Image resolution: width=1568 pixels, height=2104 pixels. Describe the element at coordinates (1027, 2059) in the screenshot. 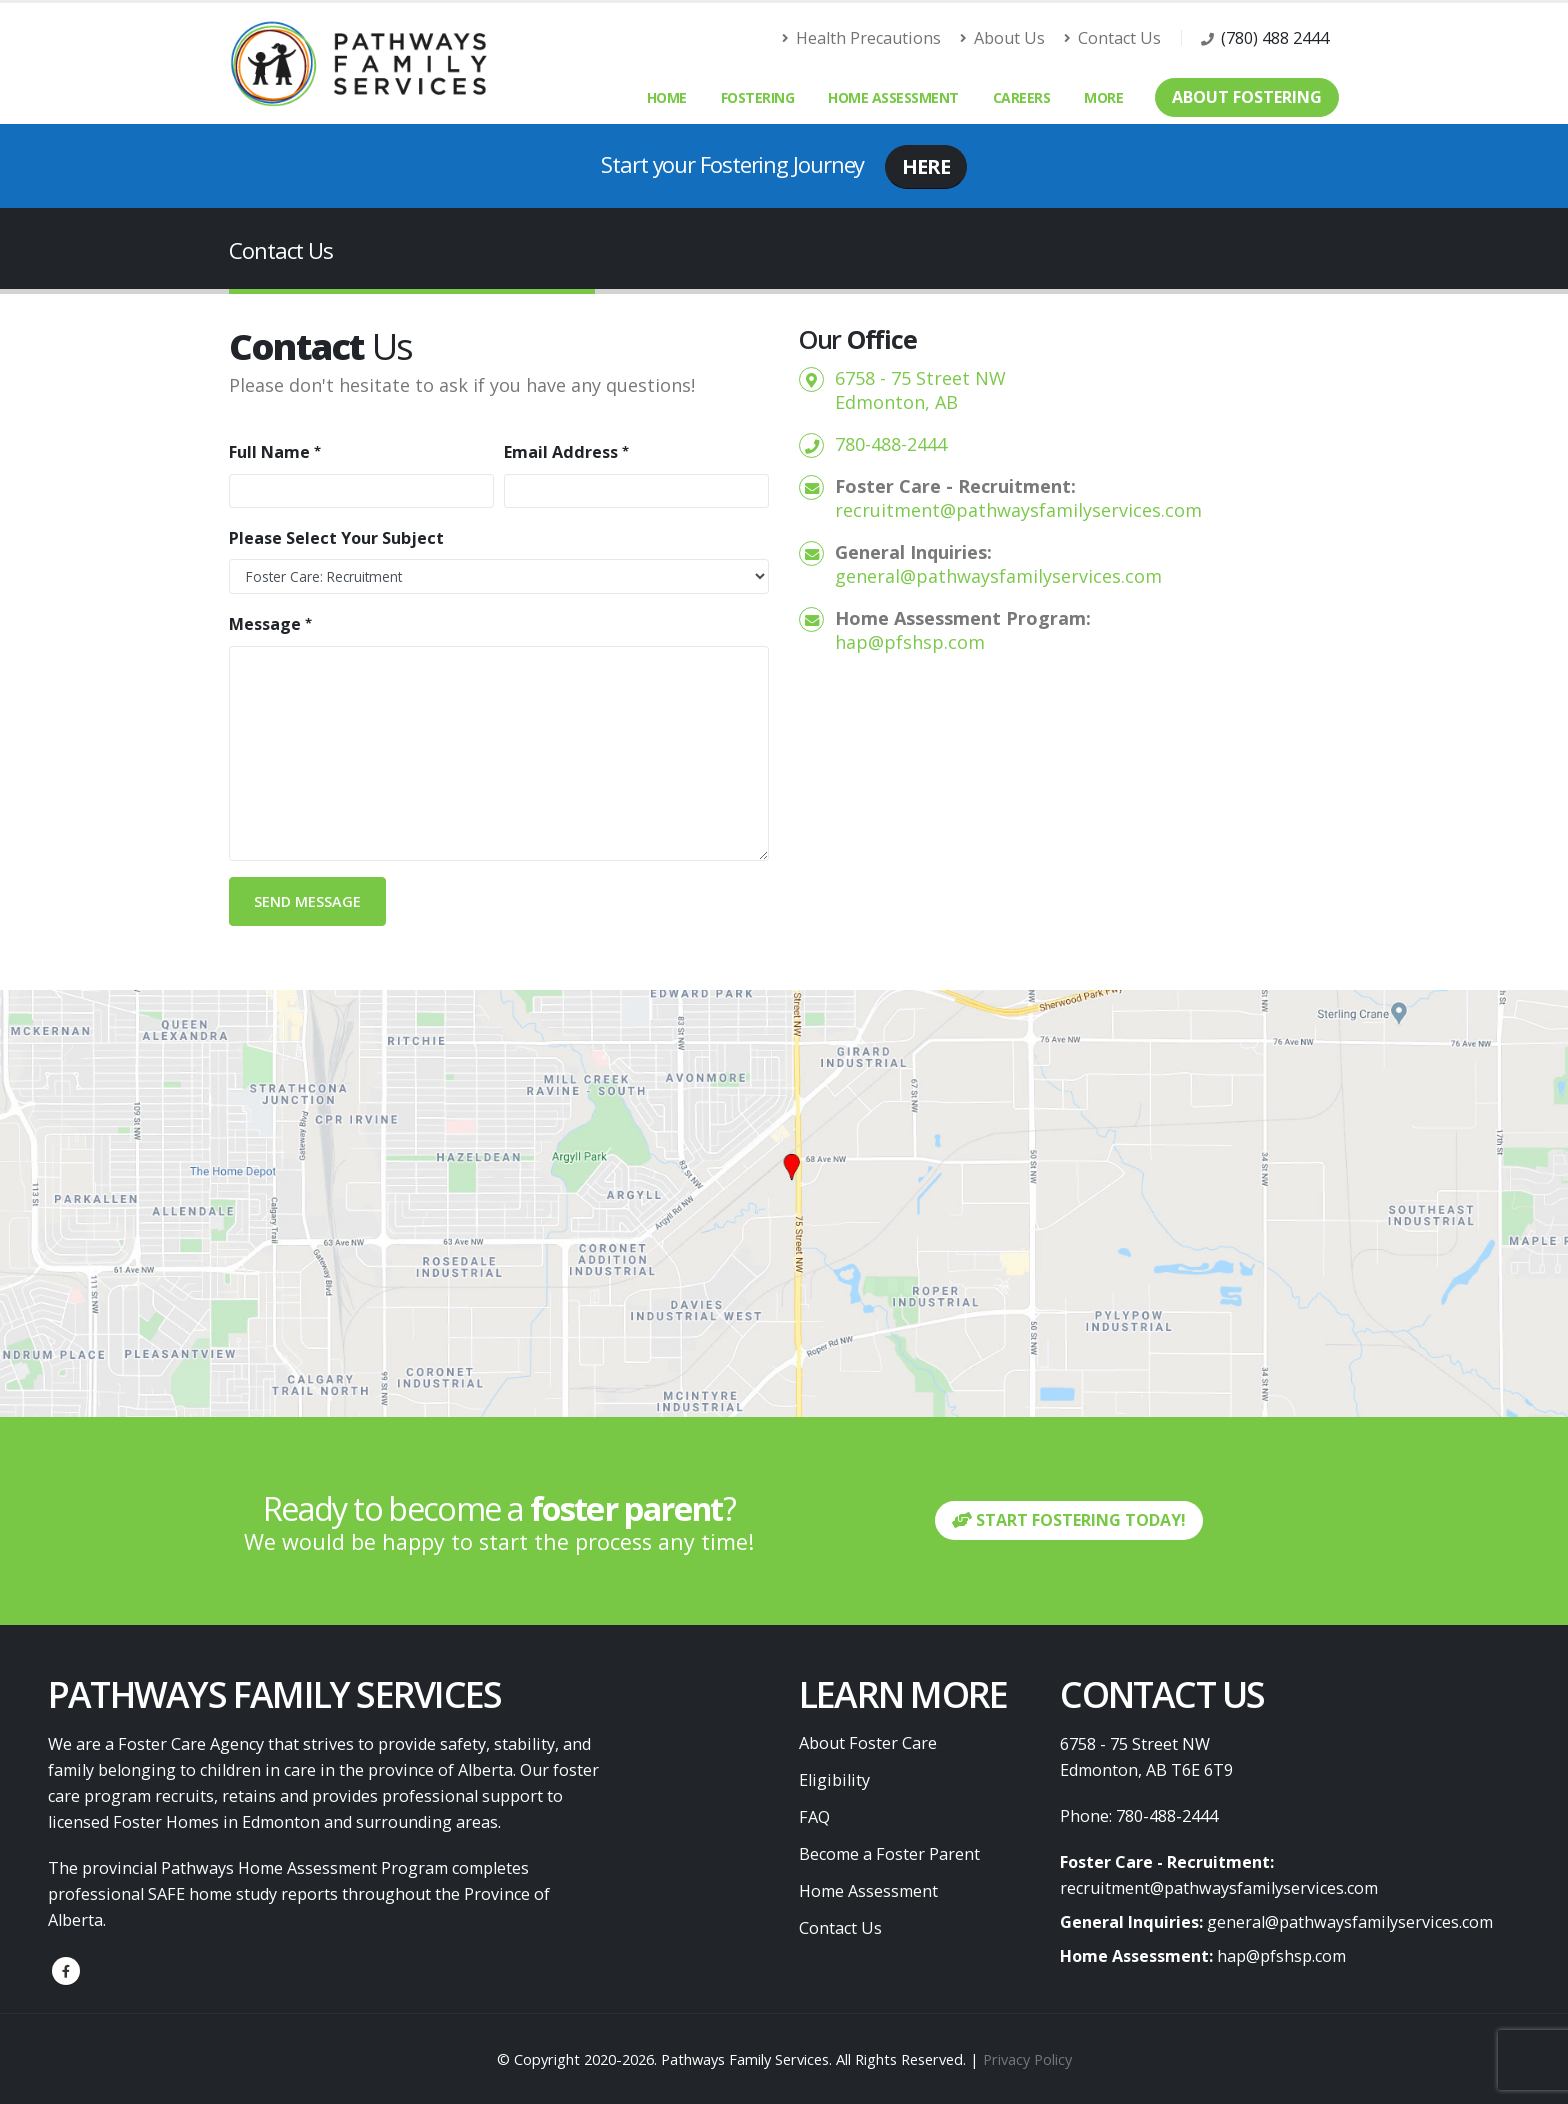

I see `Privacy Policy` at that location.